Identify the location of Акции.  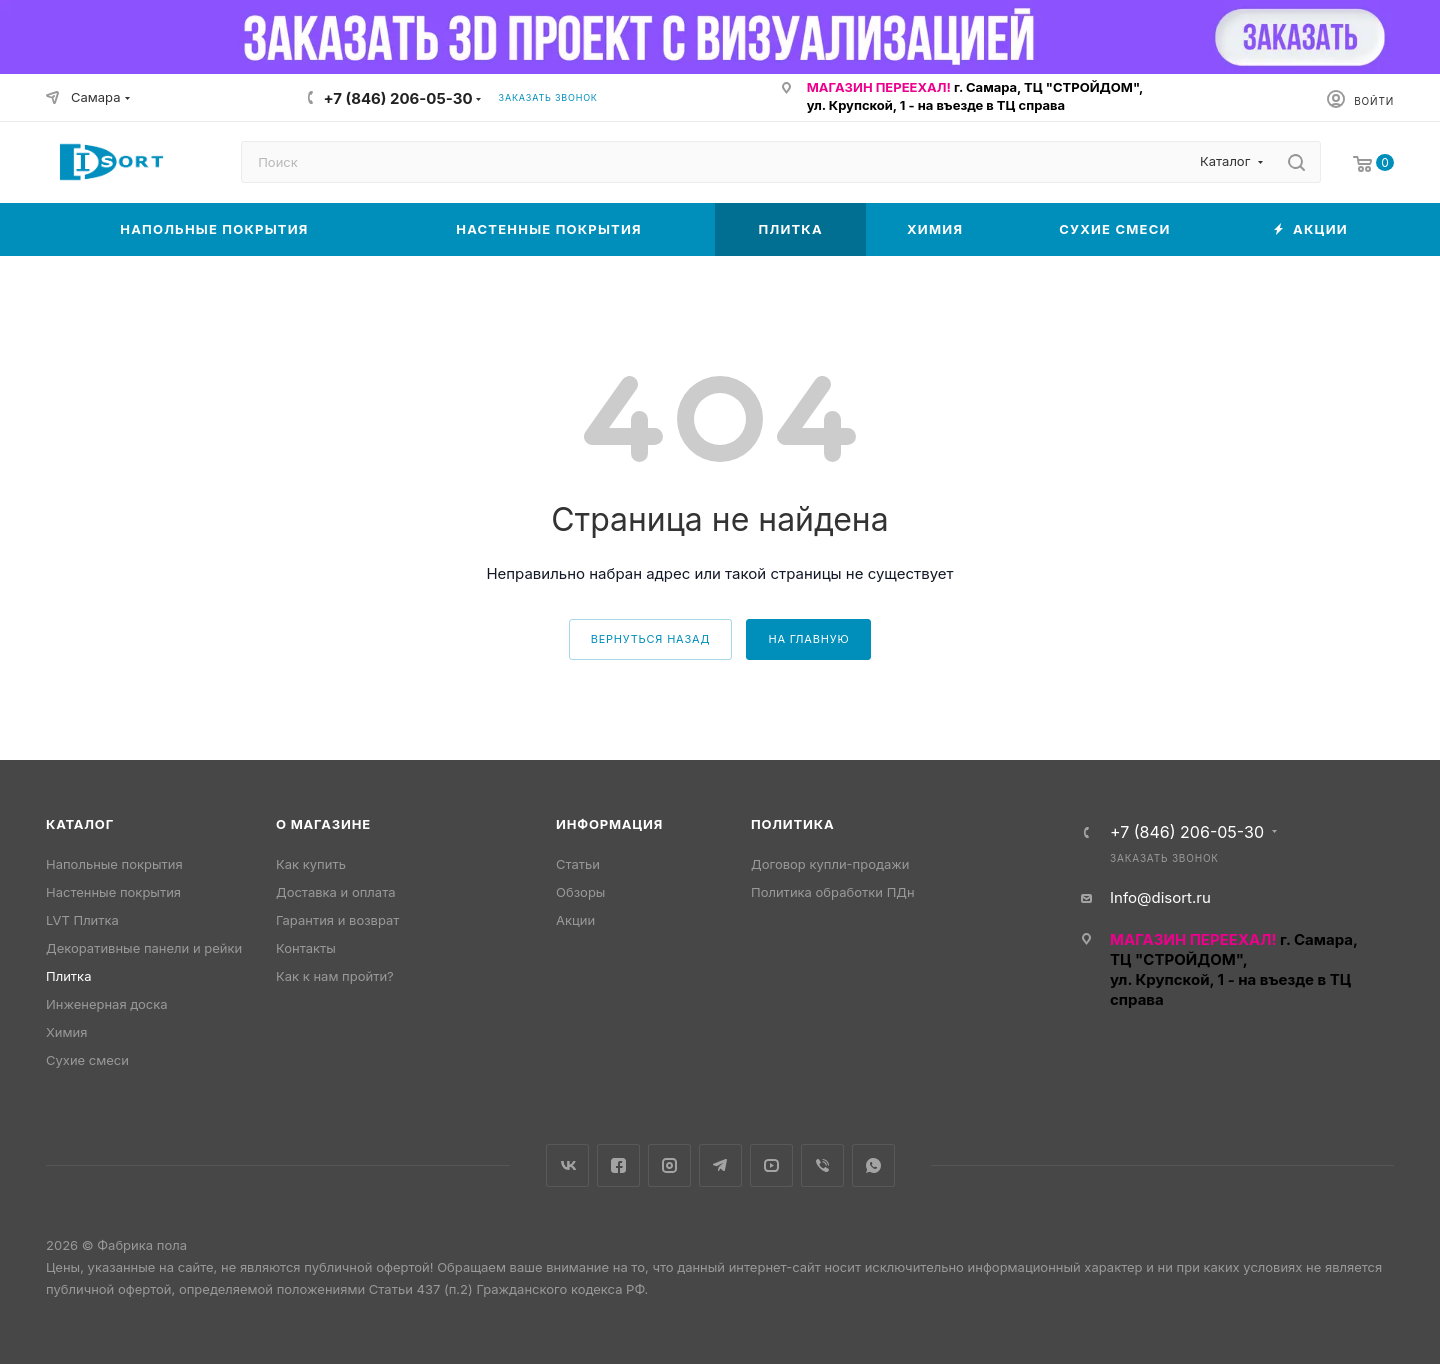
(575, 920).